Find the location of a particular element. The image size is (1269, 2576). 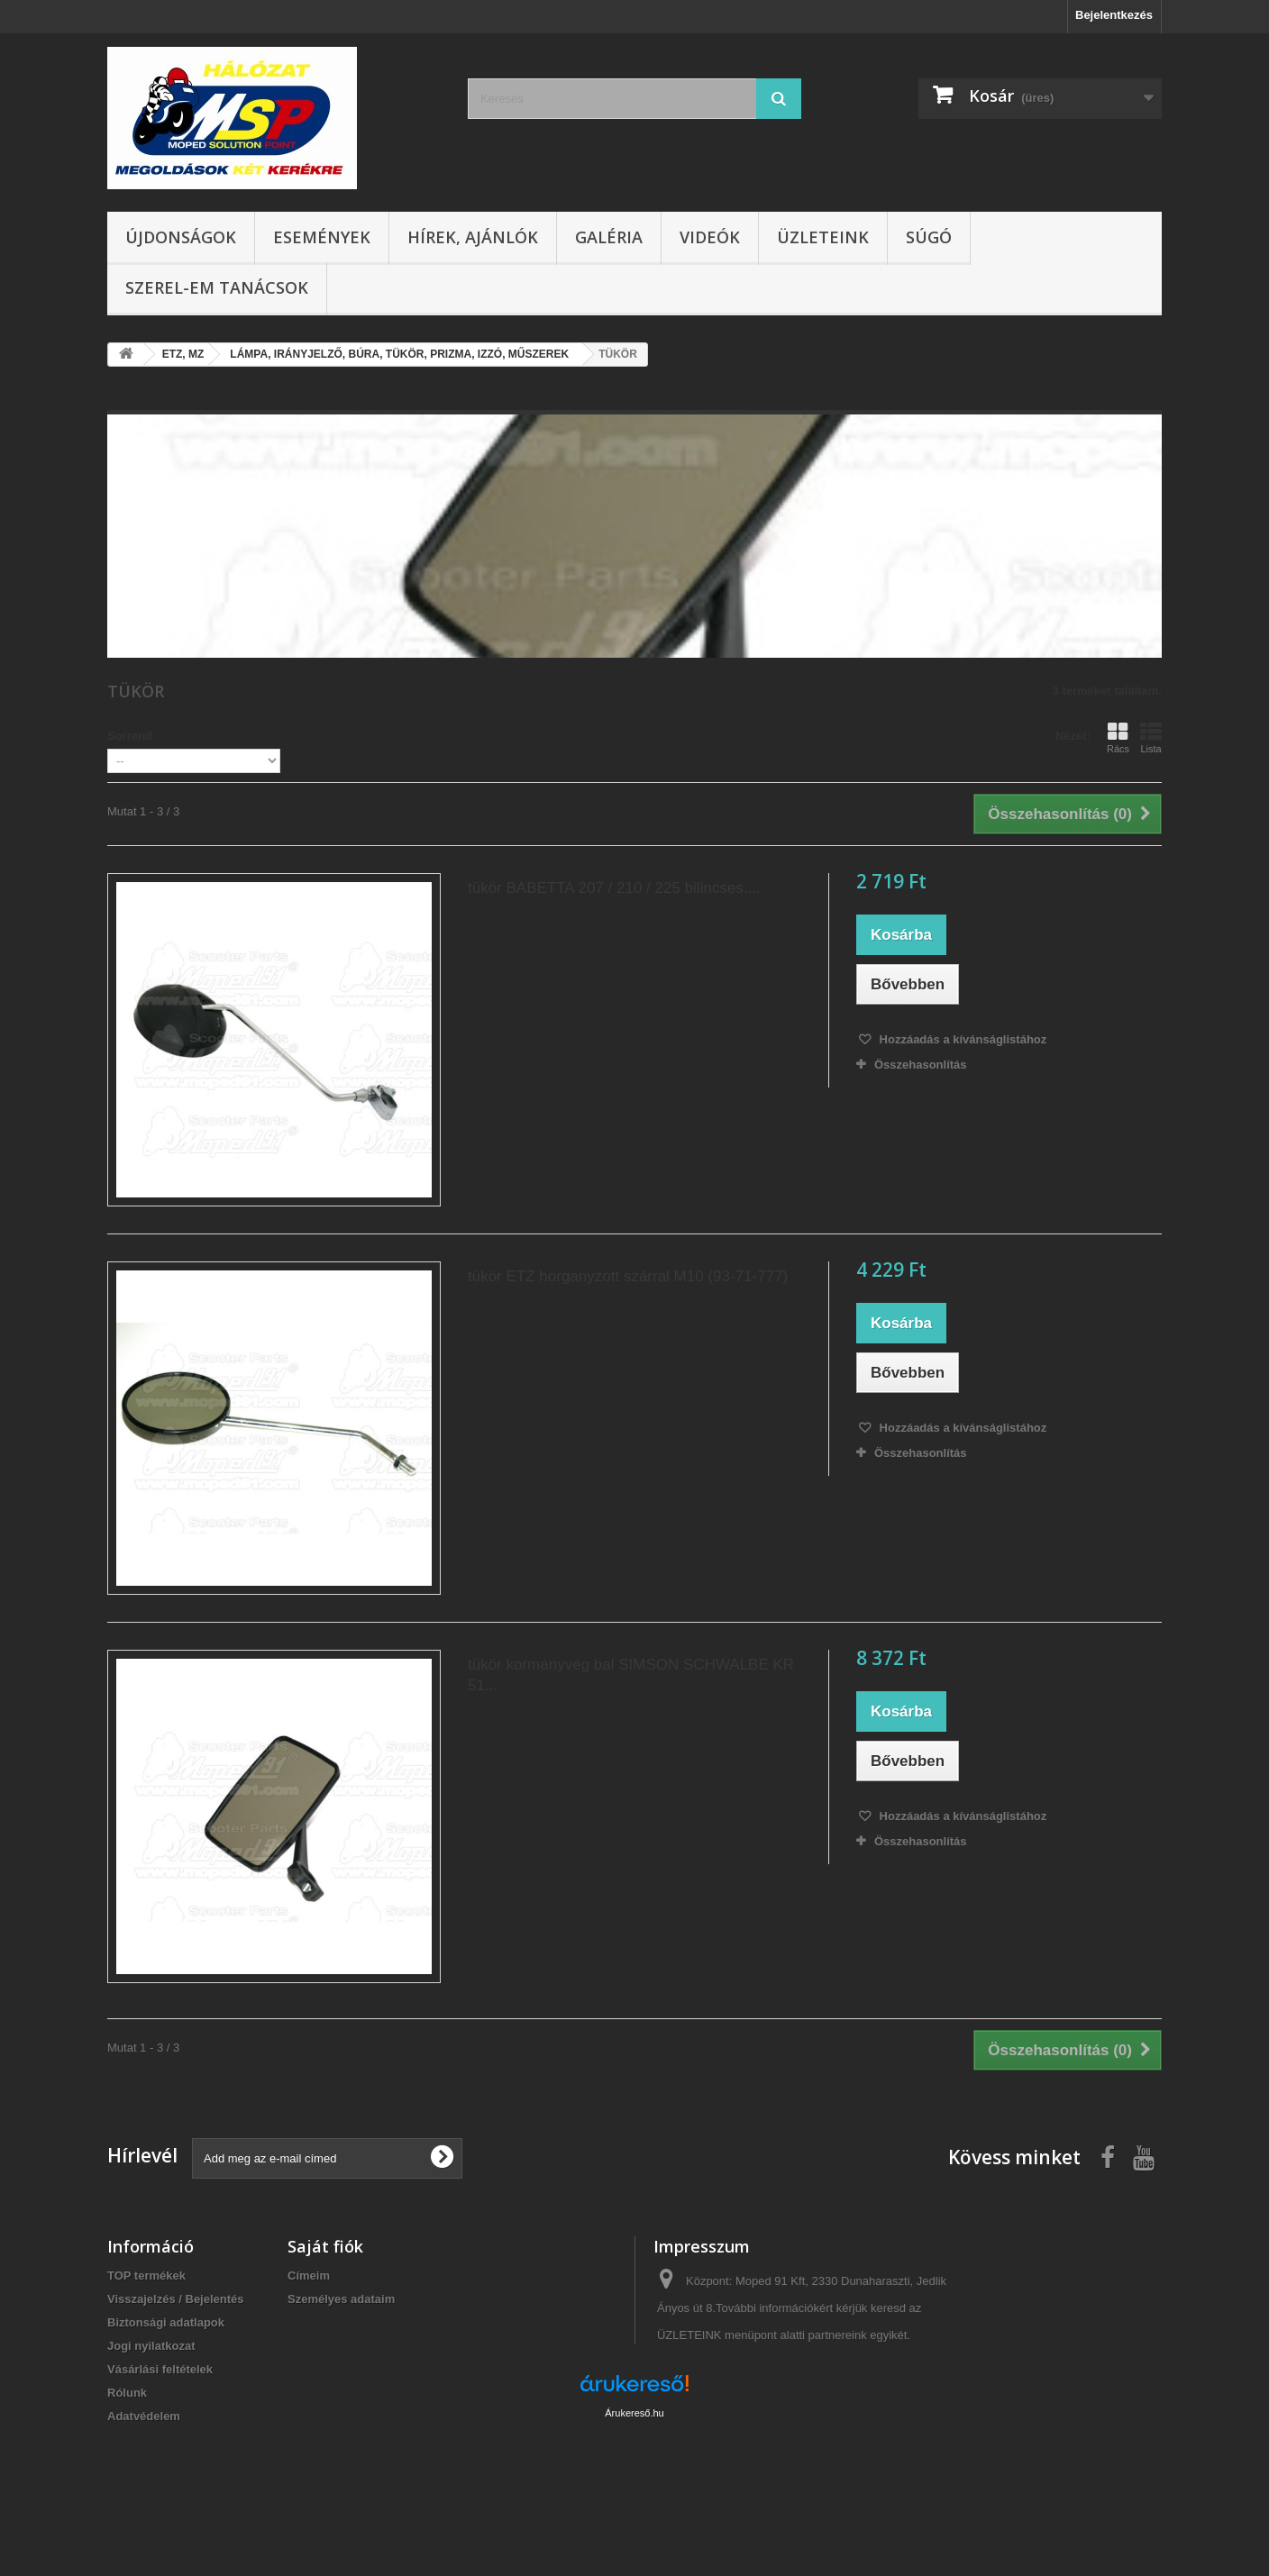

SZEREL-em tanácsok is located at coordinates (216, 287).